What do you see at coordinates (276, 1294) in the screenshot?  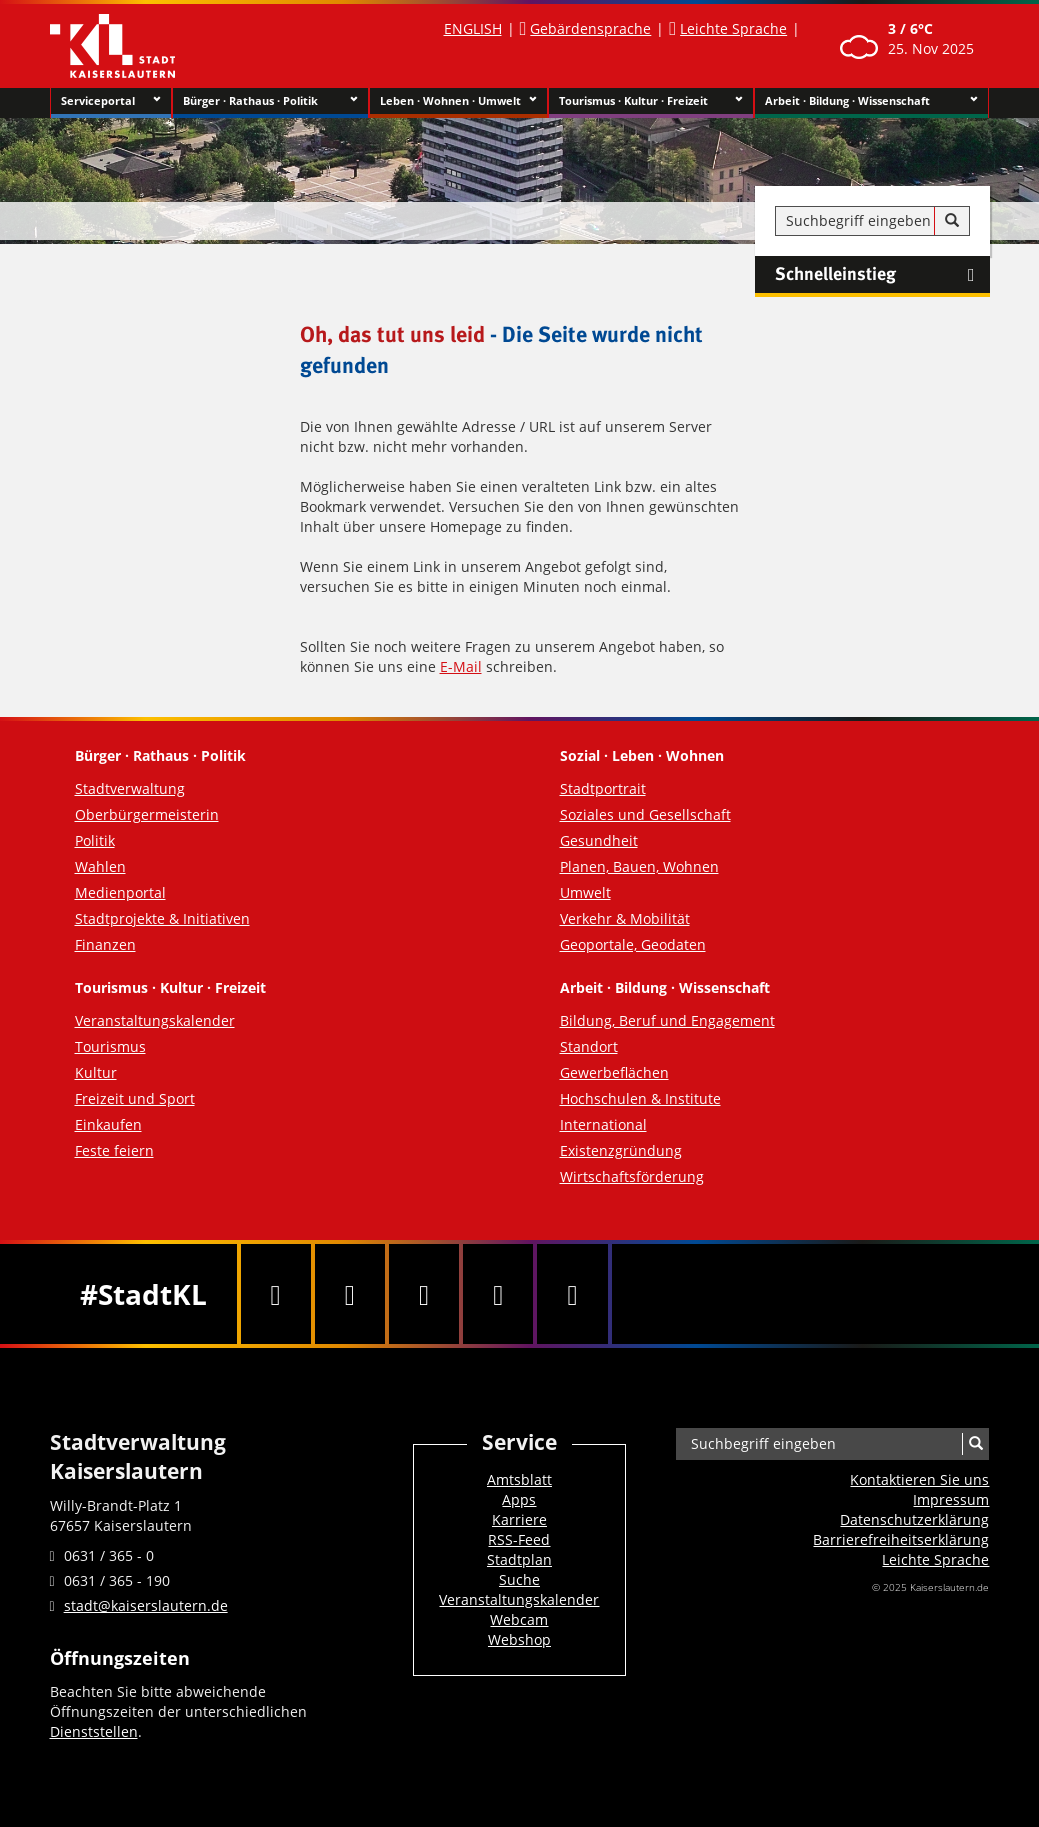 I see `[Facebook]` at bounding box center [276, 1294].